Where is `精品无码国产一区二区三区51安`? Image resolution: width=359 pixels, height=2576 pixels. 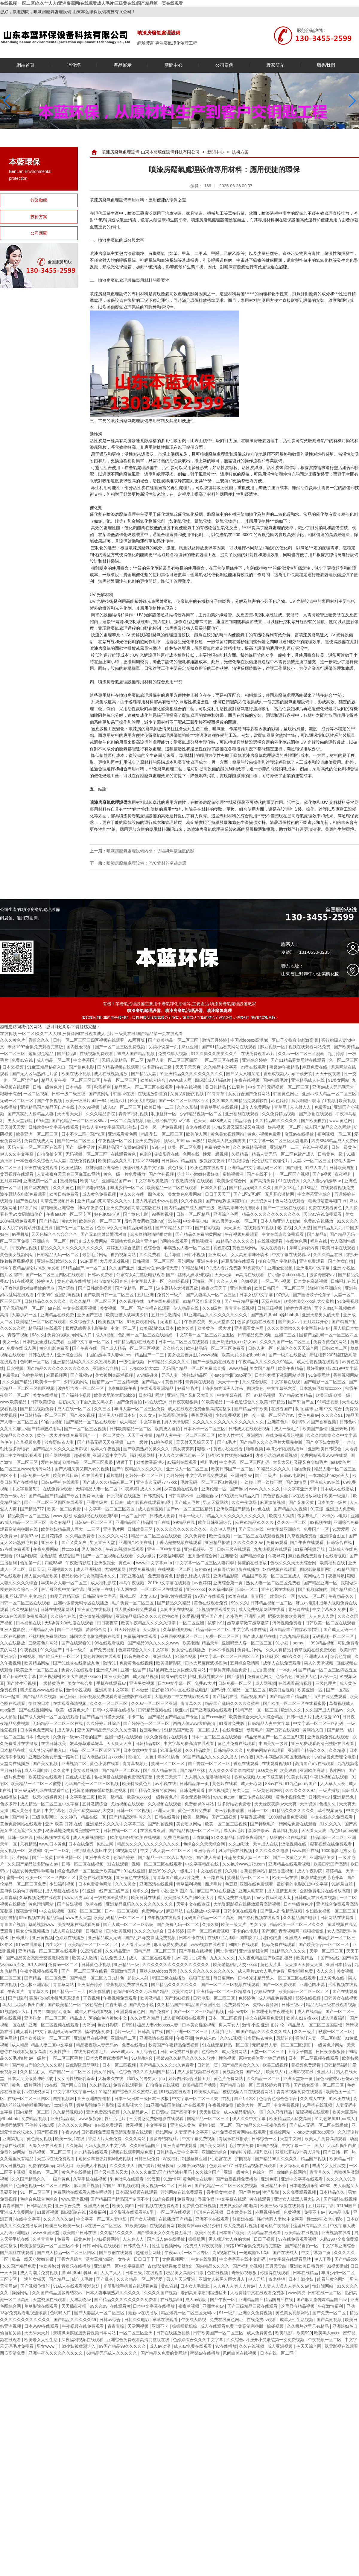
精品无码国产一区二区三区51安 is located at coordinates (275, 1736).